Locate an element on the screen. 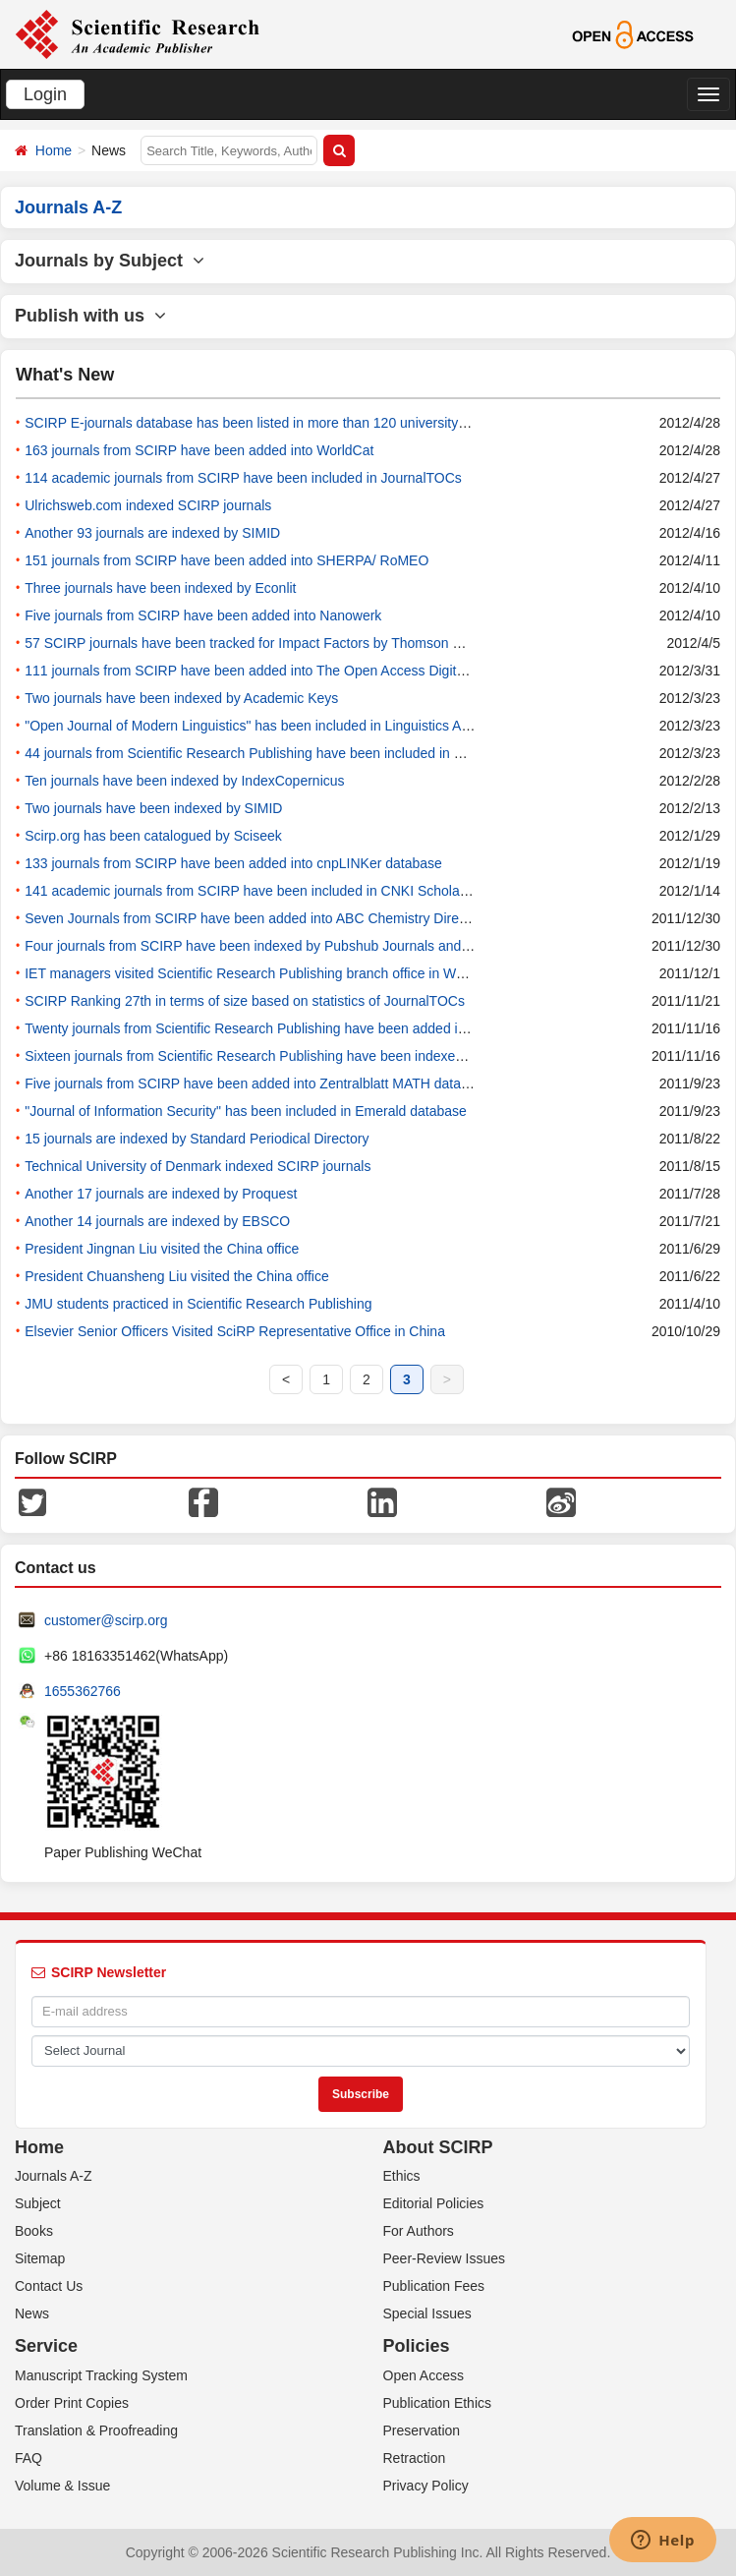 This screenshot has height=2576, width=736. Editorial Policies is located at coordinates (433, 2203).